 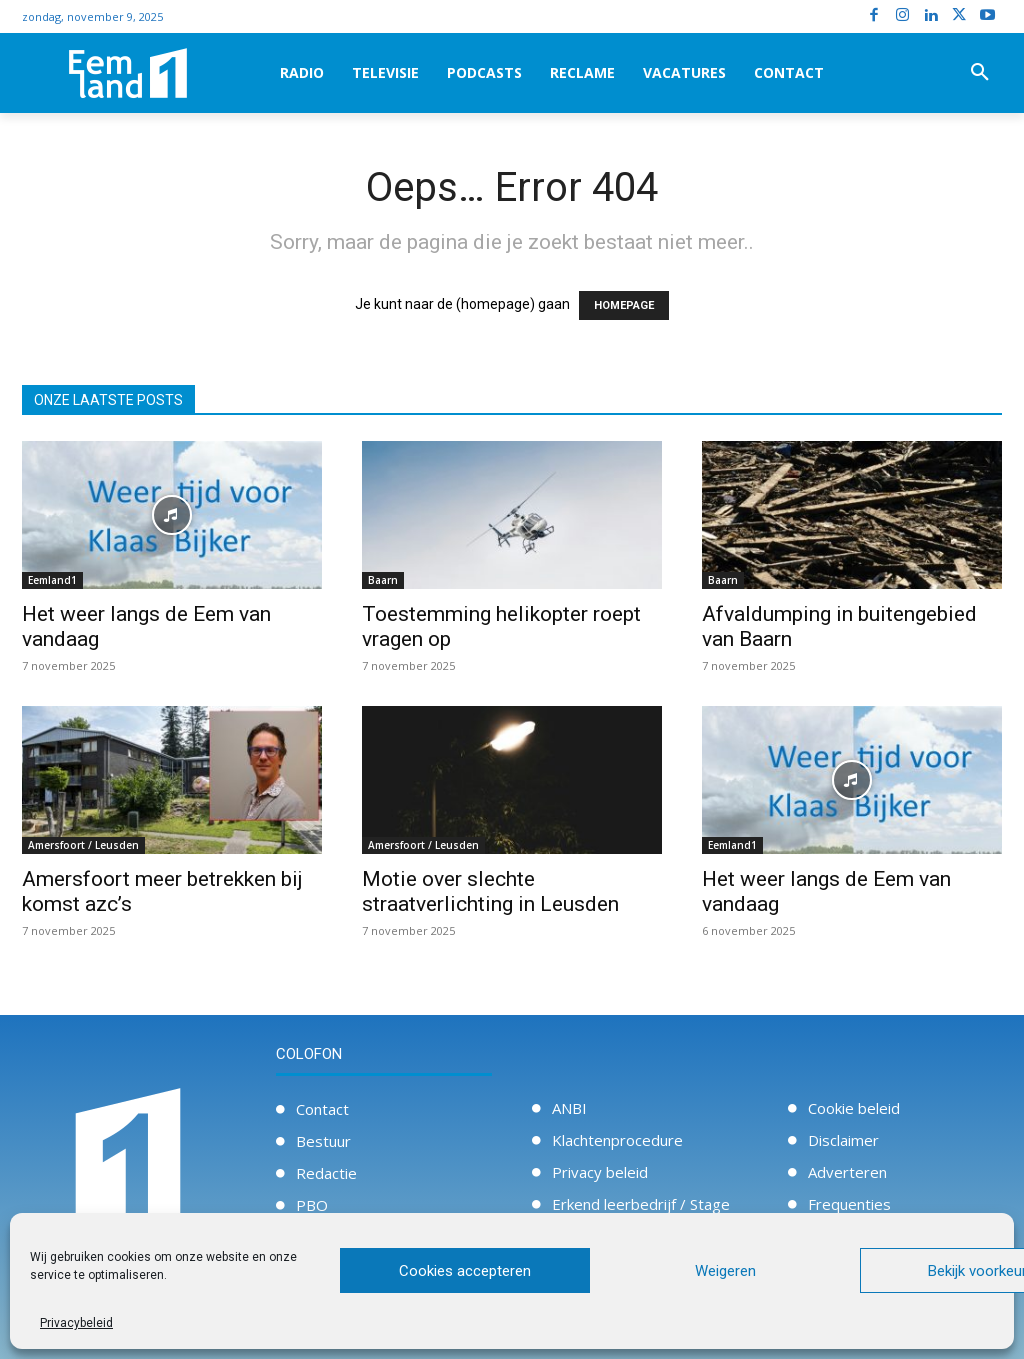 What do you see at coordinates (849, 1204) in the screenshot?
I see `Frequenties` at bounding box center [849, 1204].